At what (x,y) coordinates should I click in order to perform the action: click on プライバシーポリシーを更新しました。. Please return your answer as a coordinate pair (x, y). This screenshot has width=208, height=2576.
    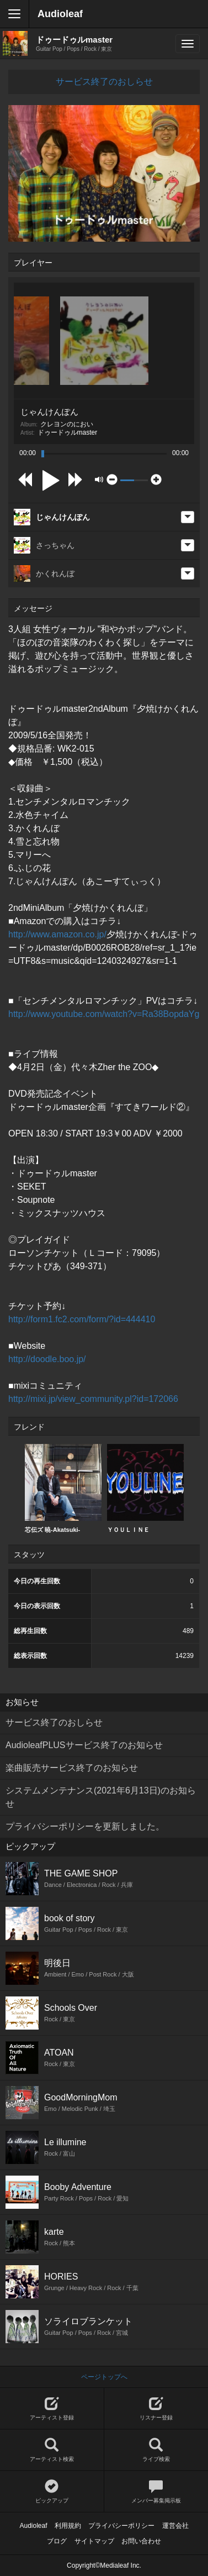
    Looking at the image, I should click on (85, 1826).